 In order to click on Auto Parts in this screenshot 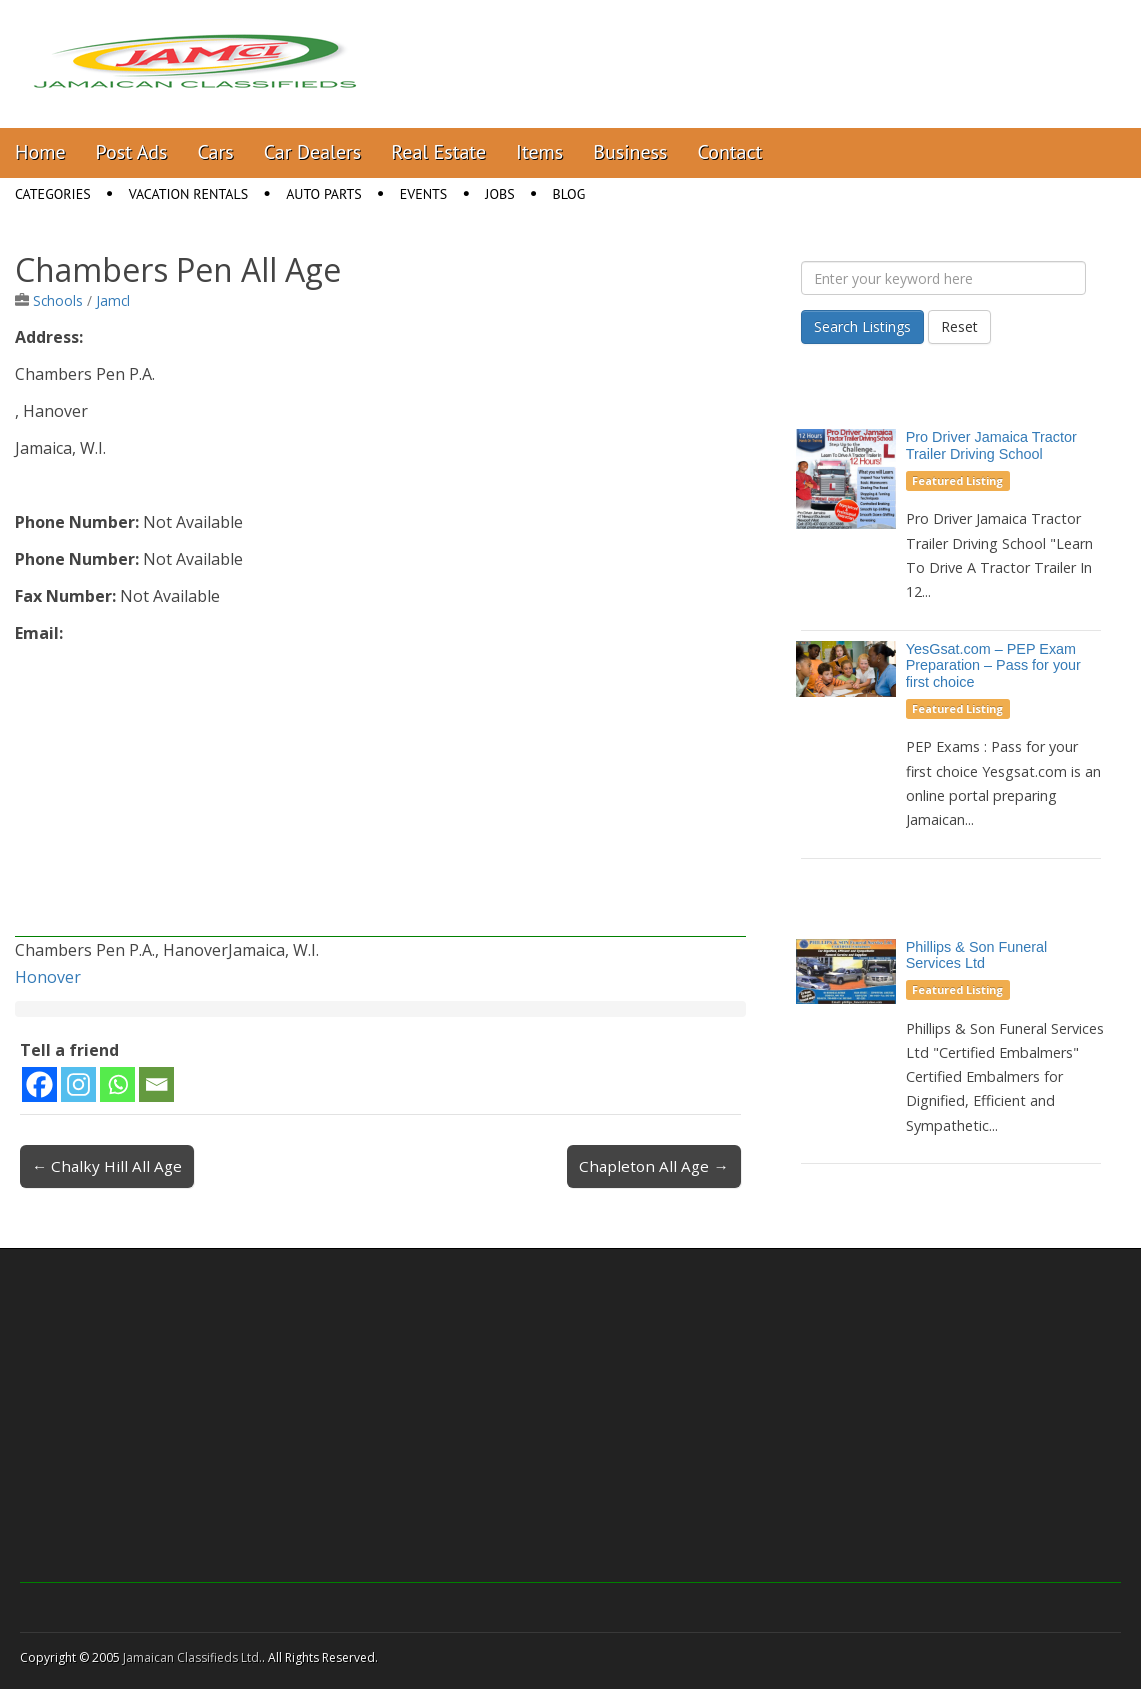, I will do `click(324, 194)`.